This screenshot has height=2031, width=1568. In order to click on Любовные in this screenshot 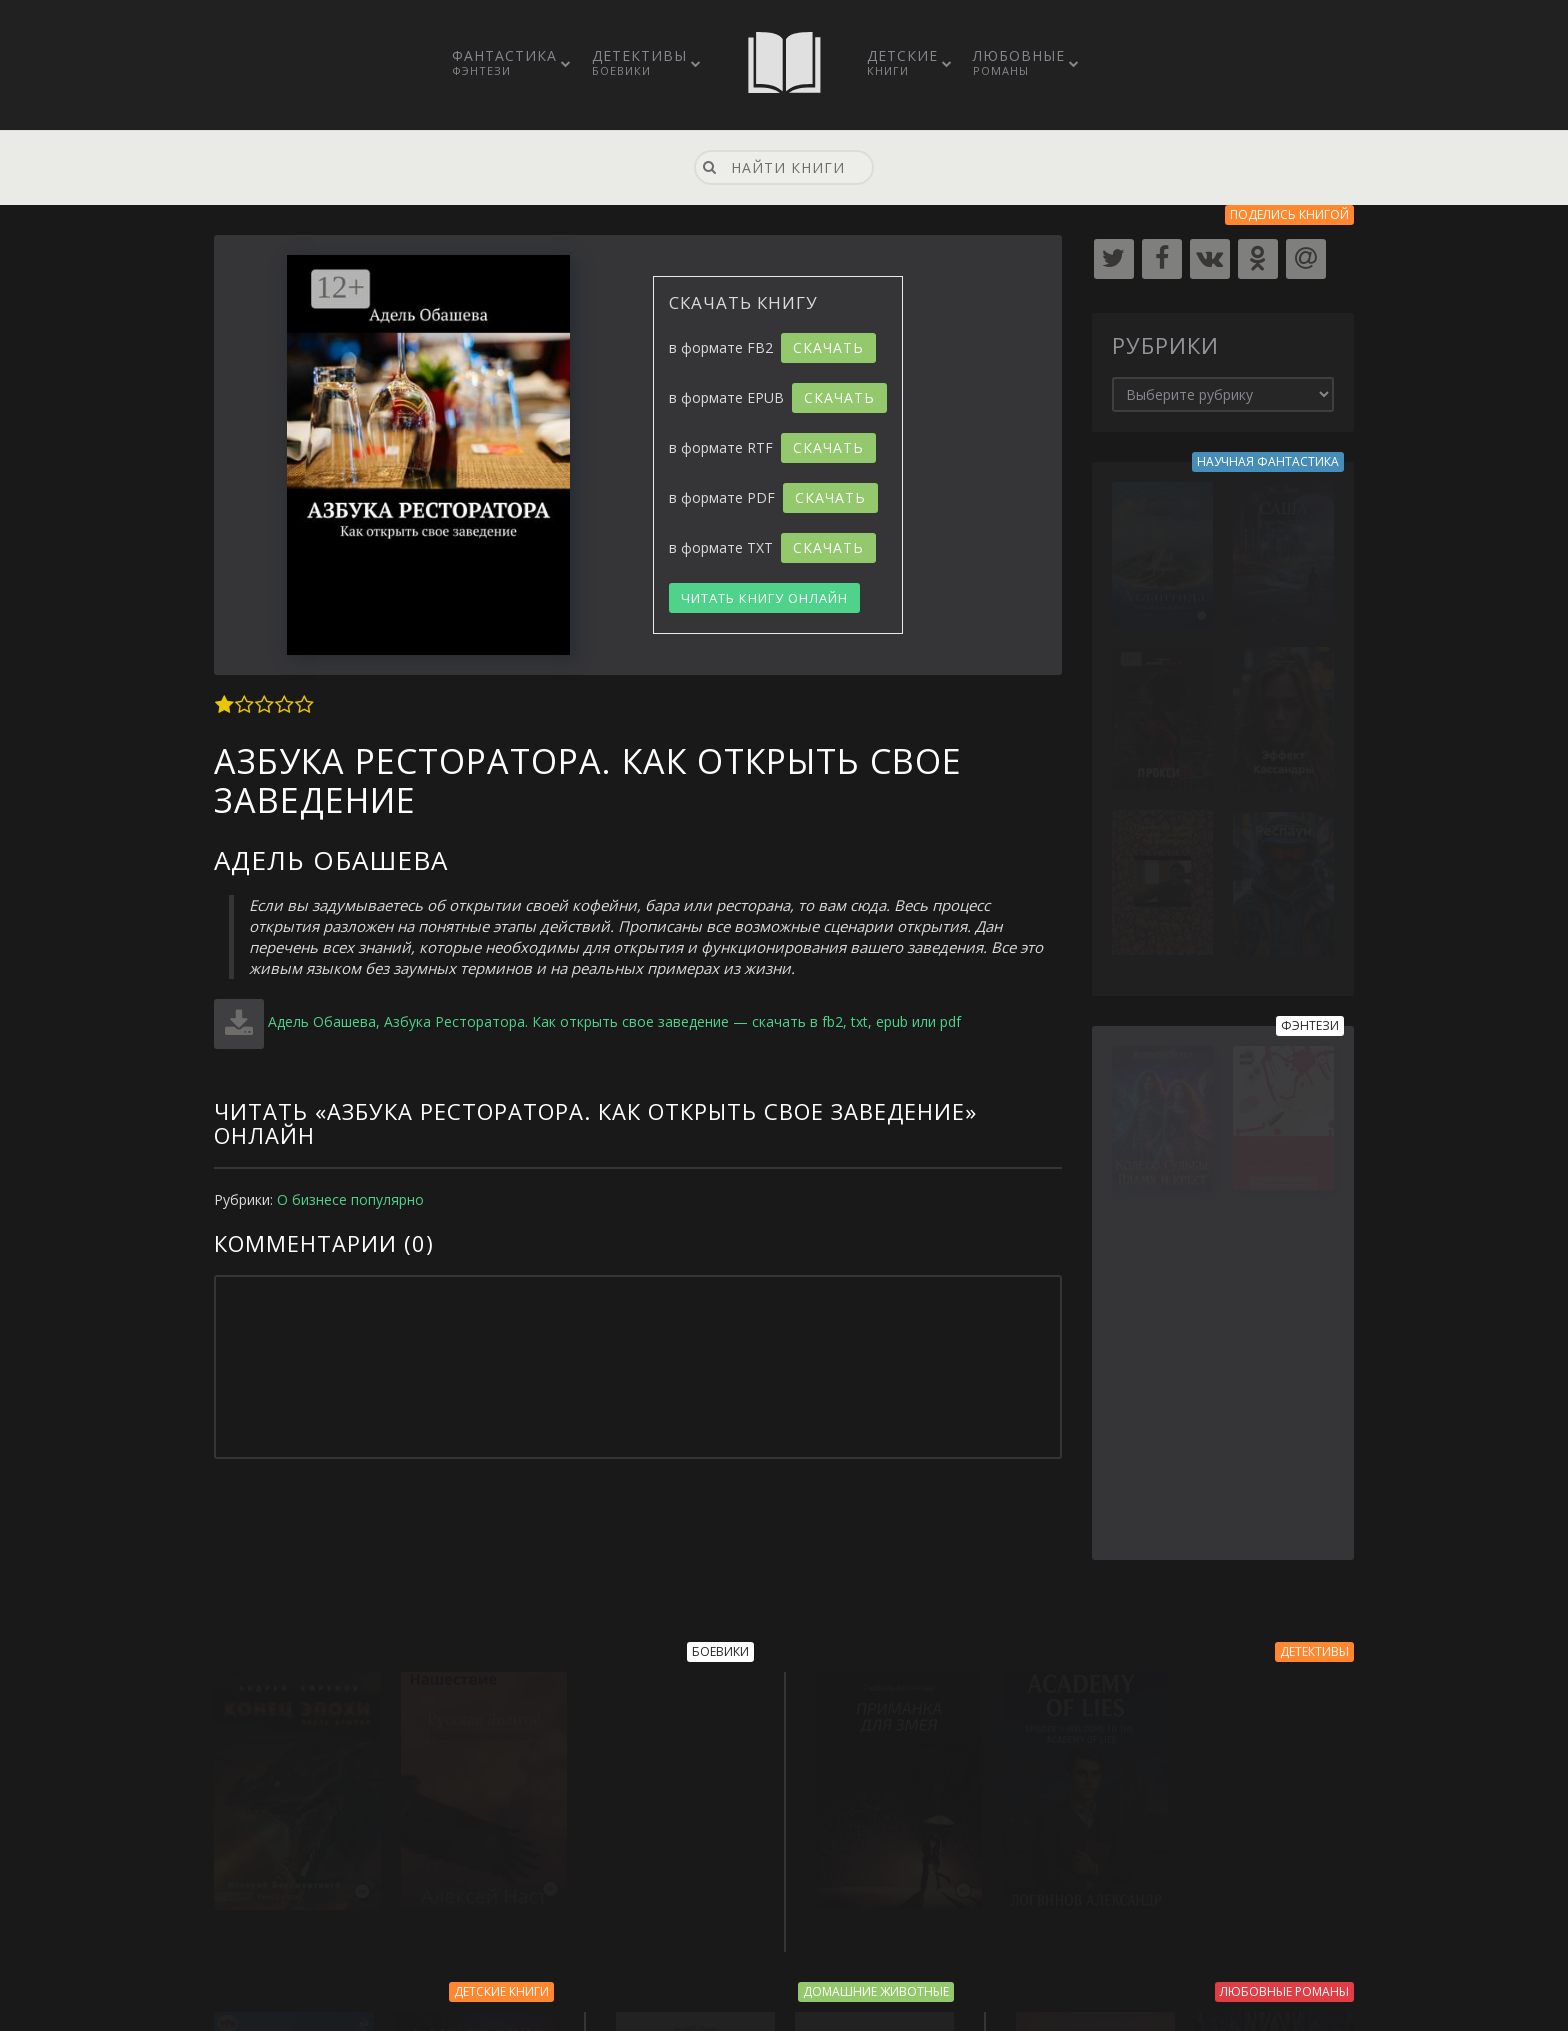, I will do `click(1019, 62)`.